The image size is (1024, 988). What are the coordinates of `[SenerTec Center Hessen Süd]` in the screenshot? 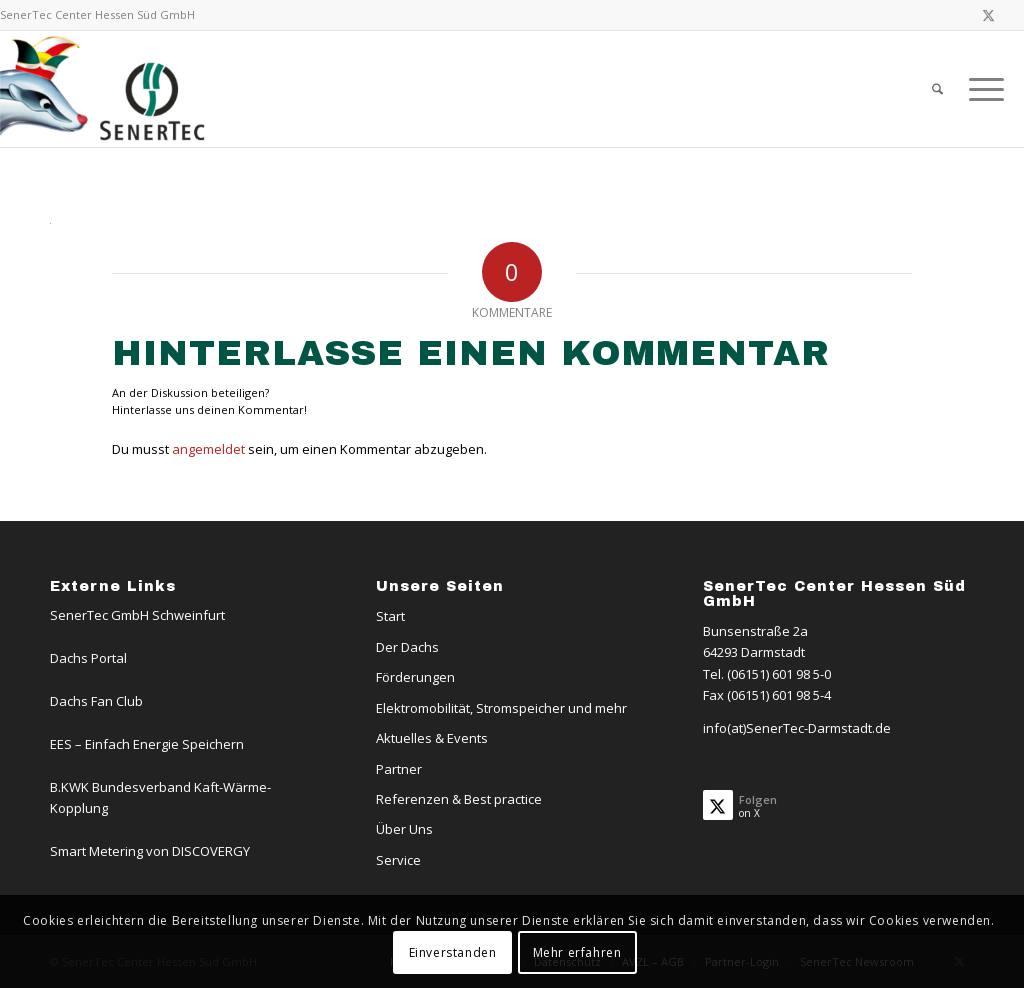 It's located at (105, 89).